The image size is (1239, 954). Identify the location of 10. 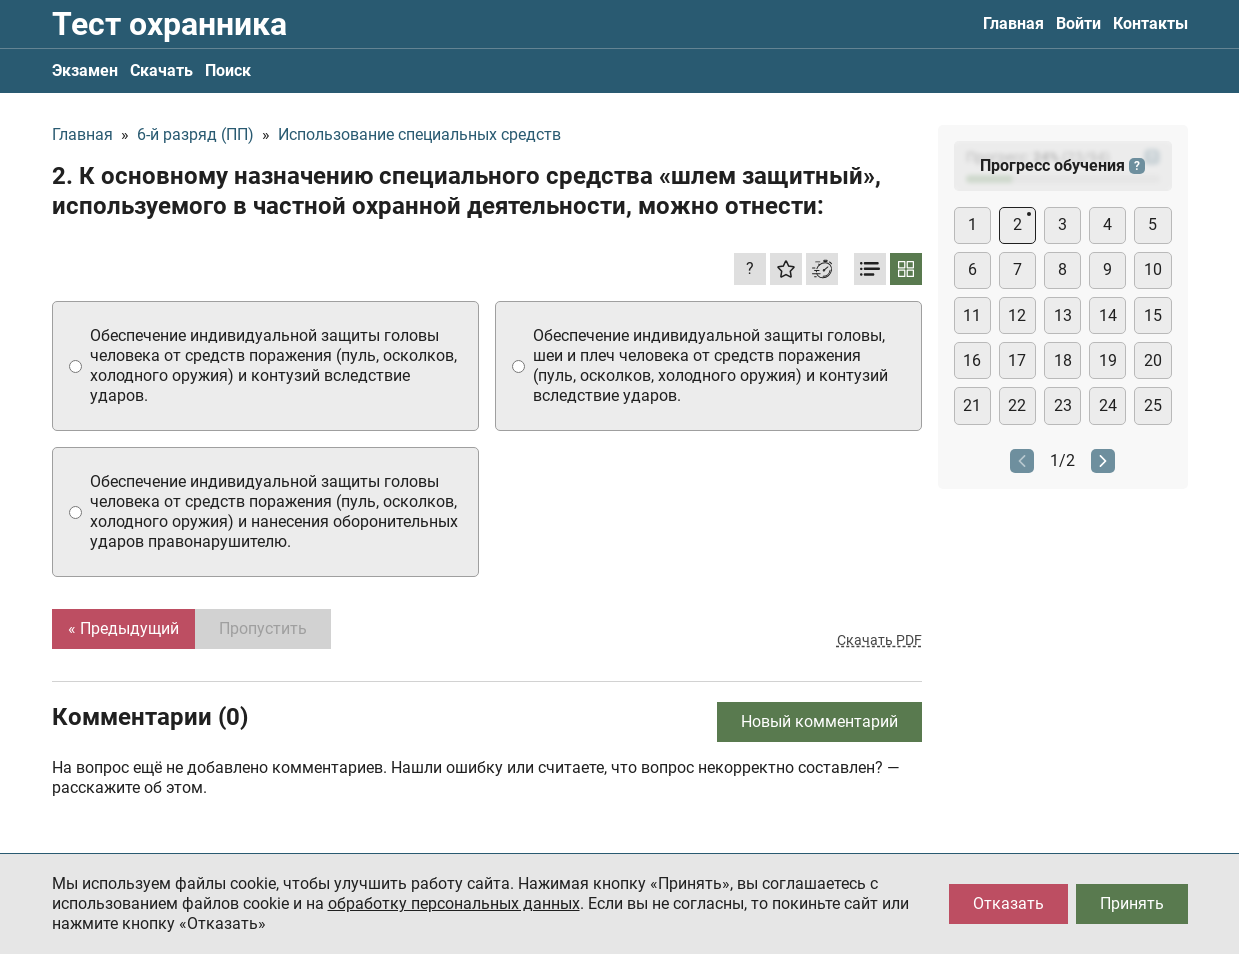
(1153, 269).